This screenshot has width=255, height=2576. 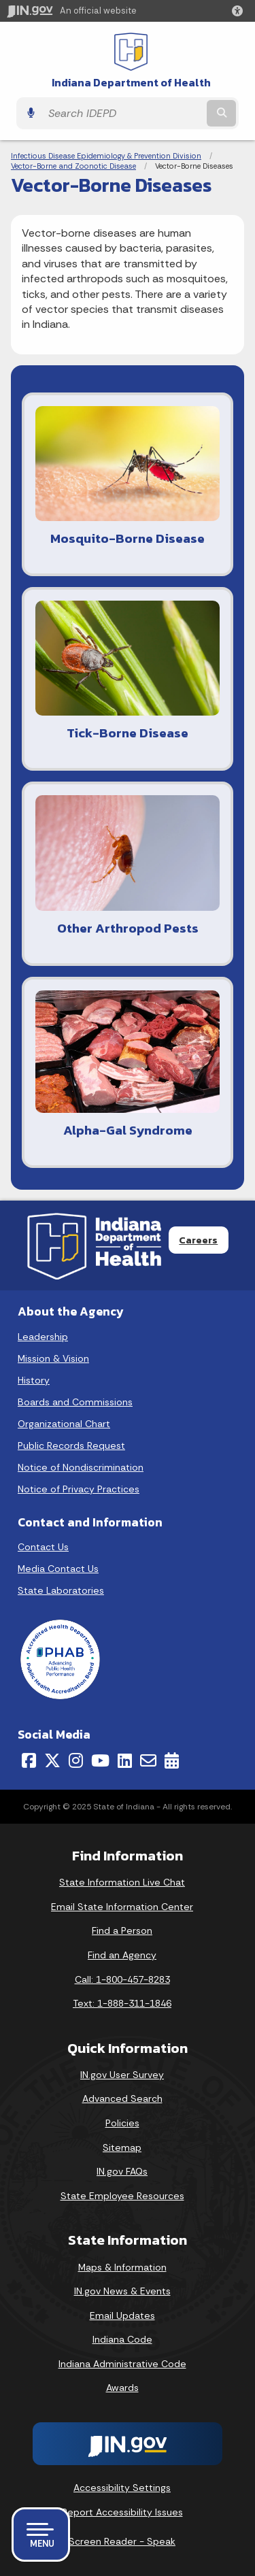 I want to click on History, so click(x=34, y=1380).